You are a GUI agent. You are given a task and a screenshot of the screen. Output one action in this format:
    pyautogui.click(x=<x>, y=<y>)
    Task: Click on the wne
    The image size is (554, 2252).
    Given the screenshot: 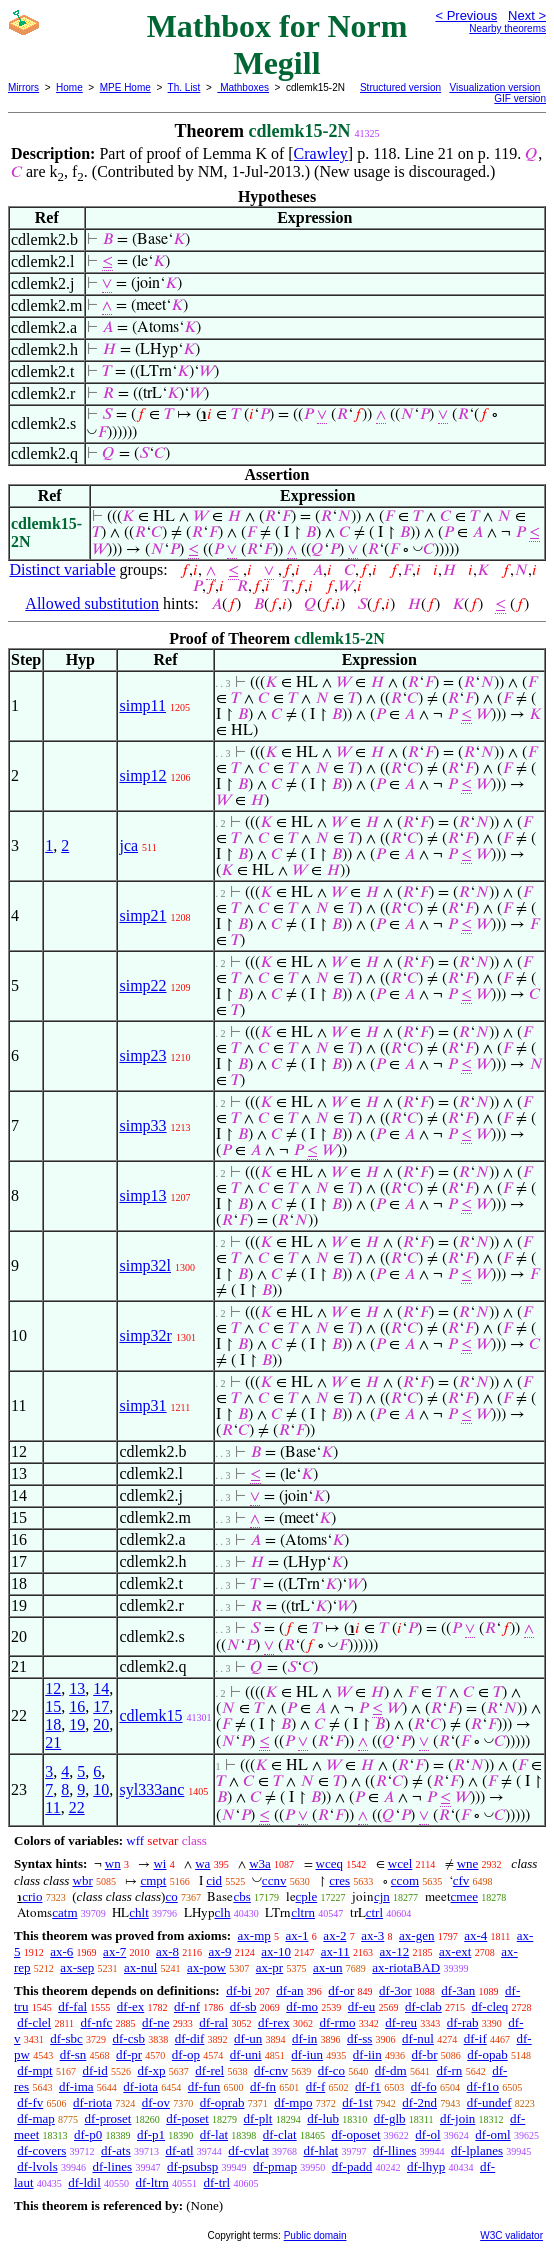 What is the action you would take?
    pyautogui.click(x=468, y=1863)
    